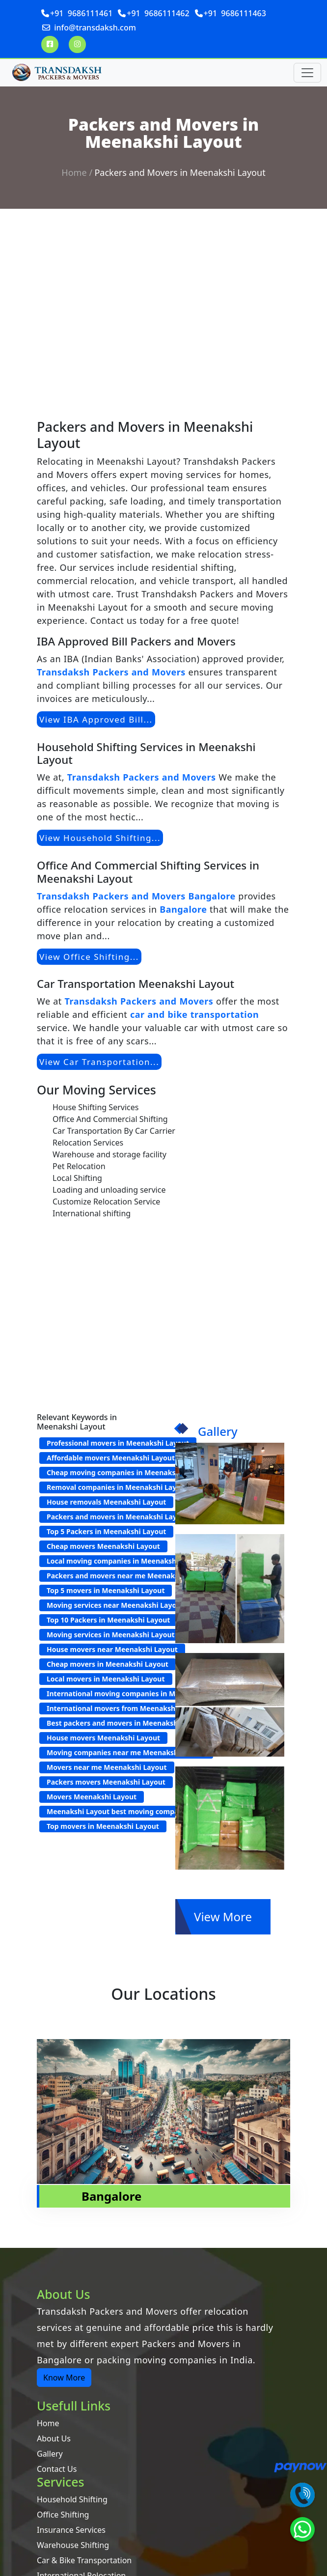 The height and width of the screenshot is (2576, 327). What do you see at coordinates (57, 2469) in the screenshot?
I see `Contact Us` at bounding box center [57, 2469].